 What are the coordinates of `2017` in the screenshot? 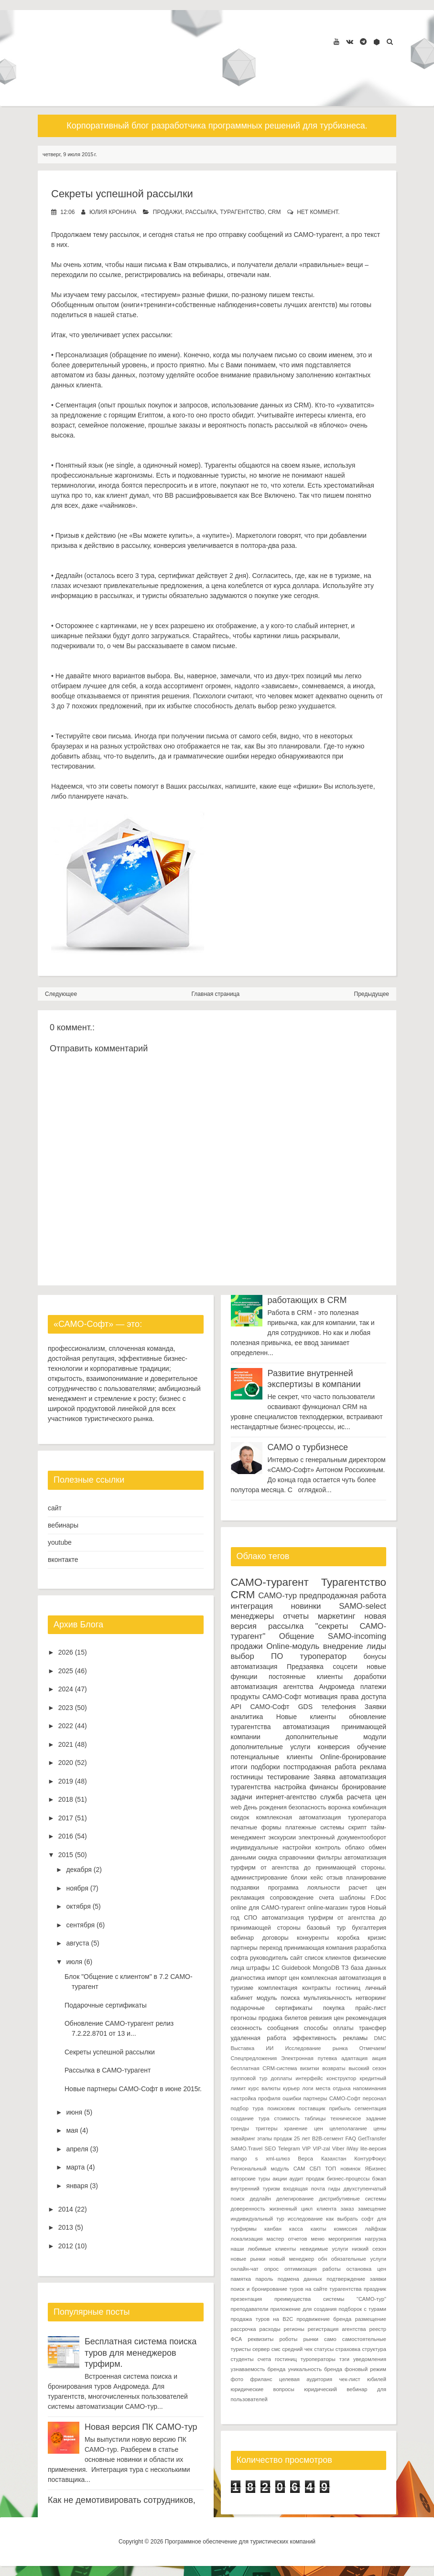 It's located at (65, 1818).